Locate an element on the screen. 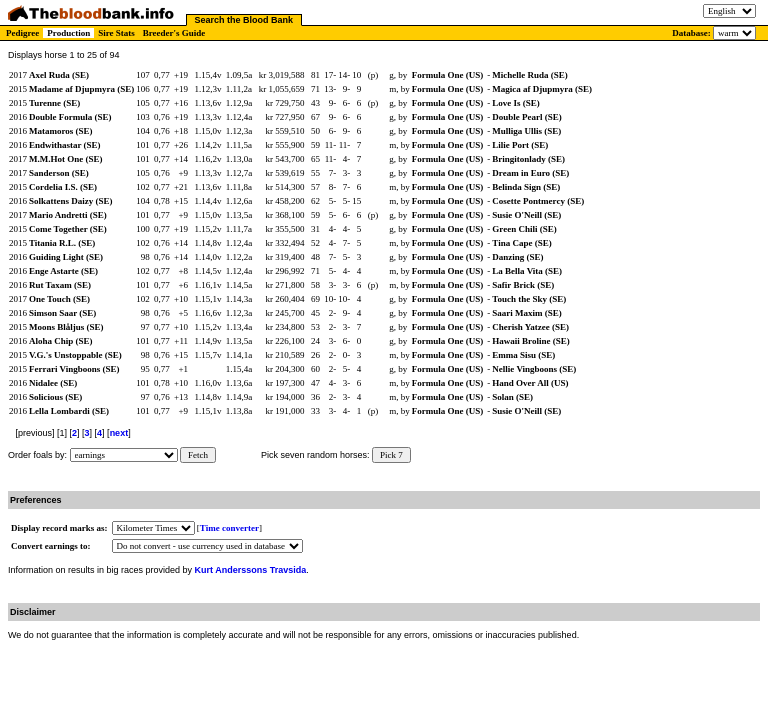  Breeder's Guide is located at coordinates (174, 33).